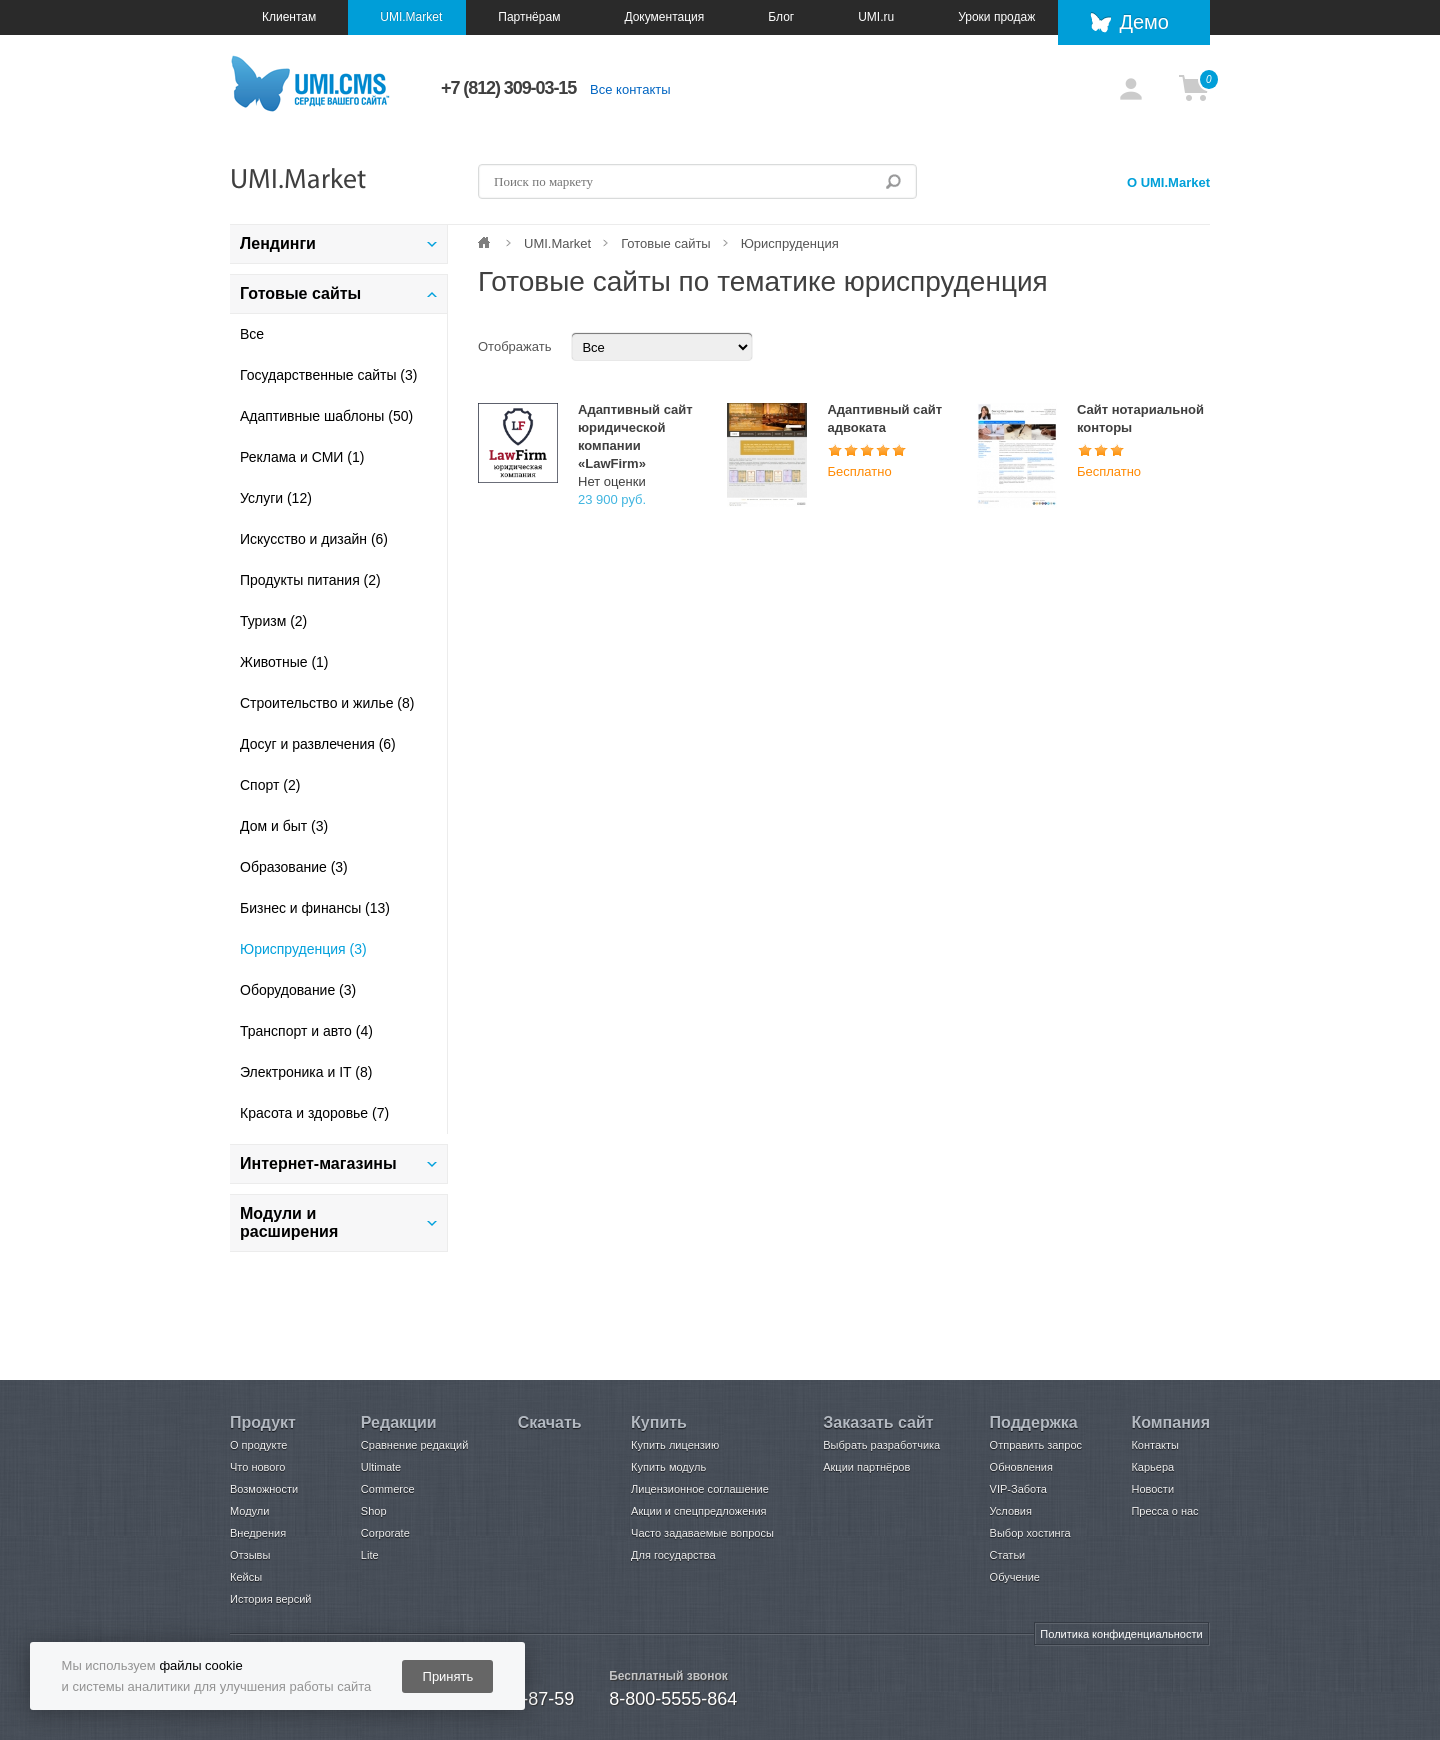  I want to click on Государственные сайты (3), so click(328, 375).